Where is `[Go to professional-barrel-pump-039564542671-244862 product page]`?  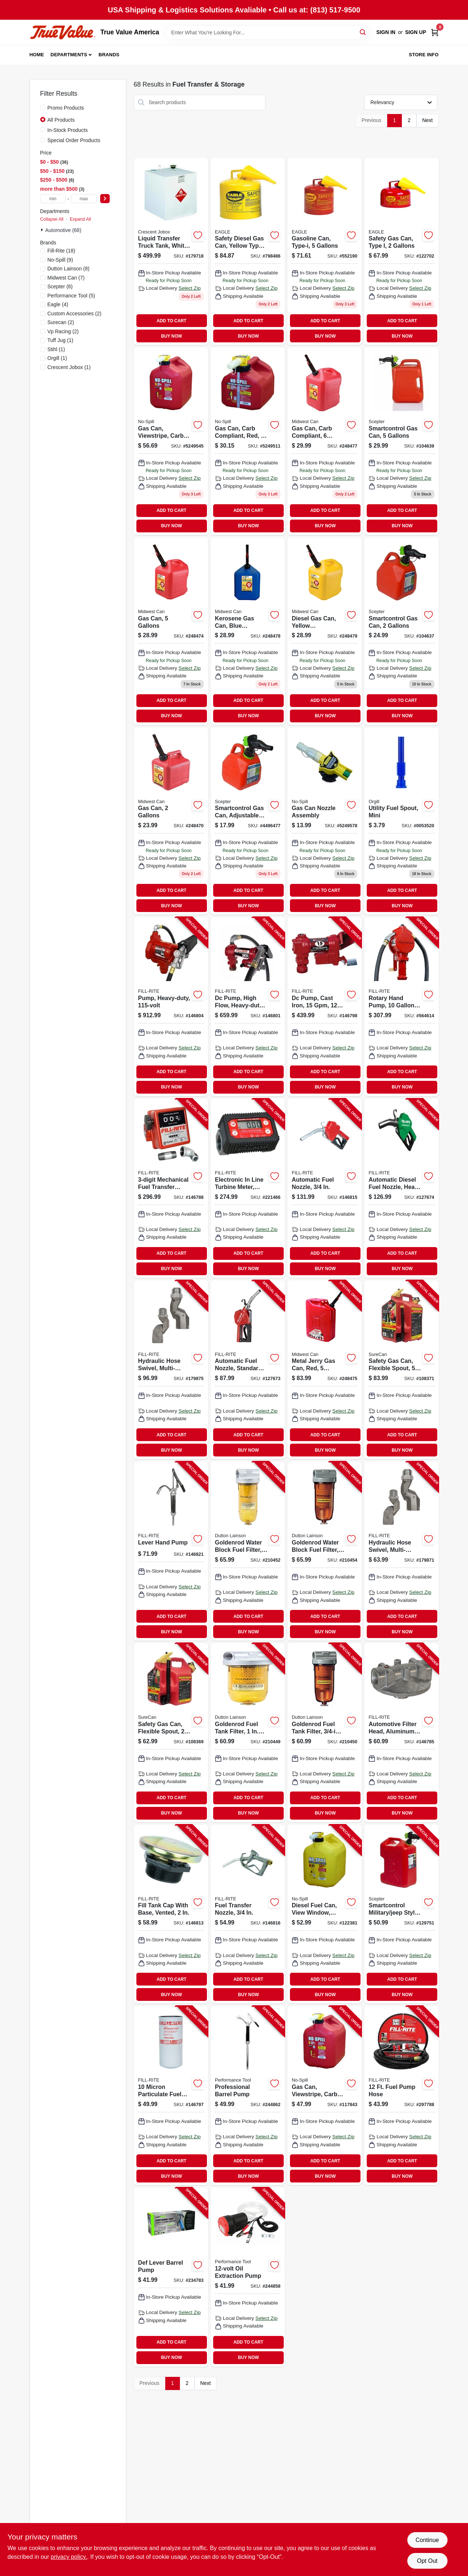 [Go to professional-barrel-pump-039564542671-244862 product page] is located at coordinates (248, 2095).